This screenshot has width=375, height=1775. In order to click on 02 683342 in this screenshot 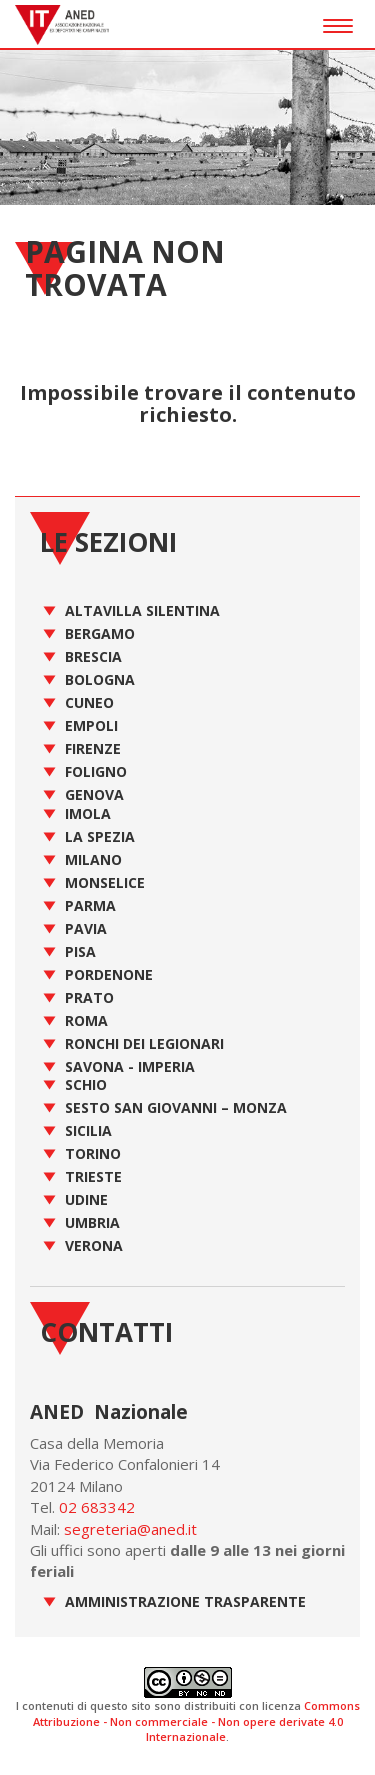, I will do `click(97, 1507)`.